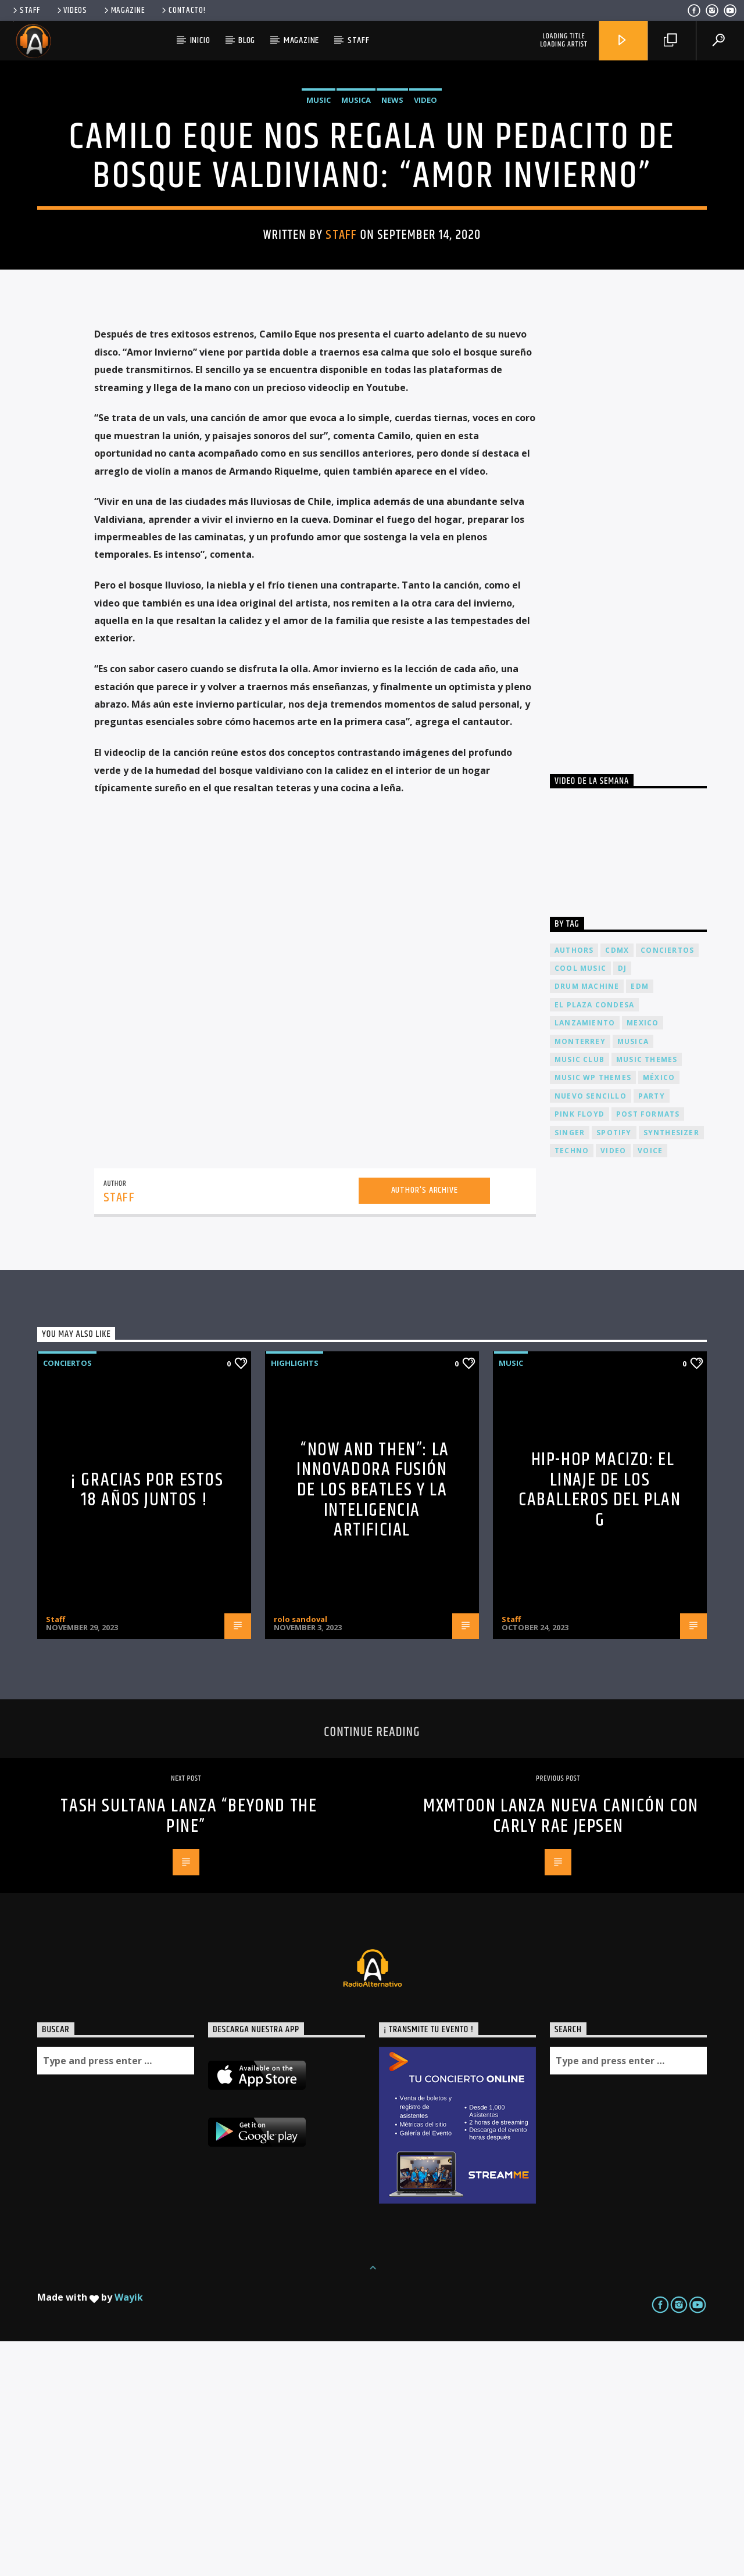  Describe the element at coordinates (71, 10) in the screenshot. I see `Videos` at that location.